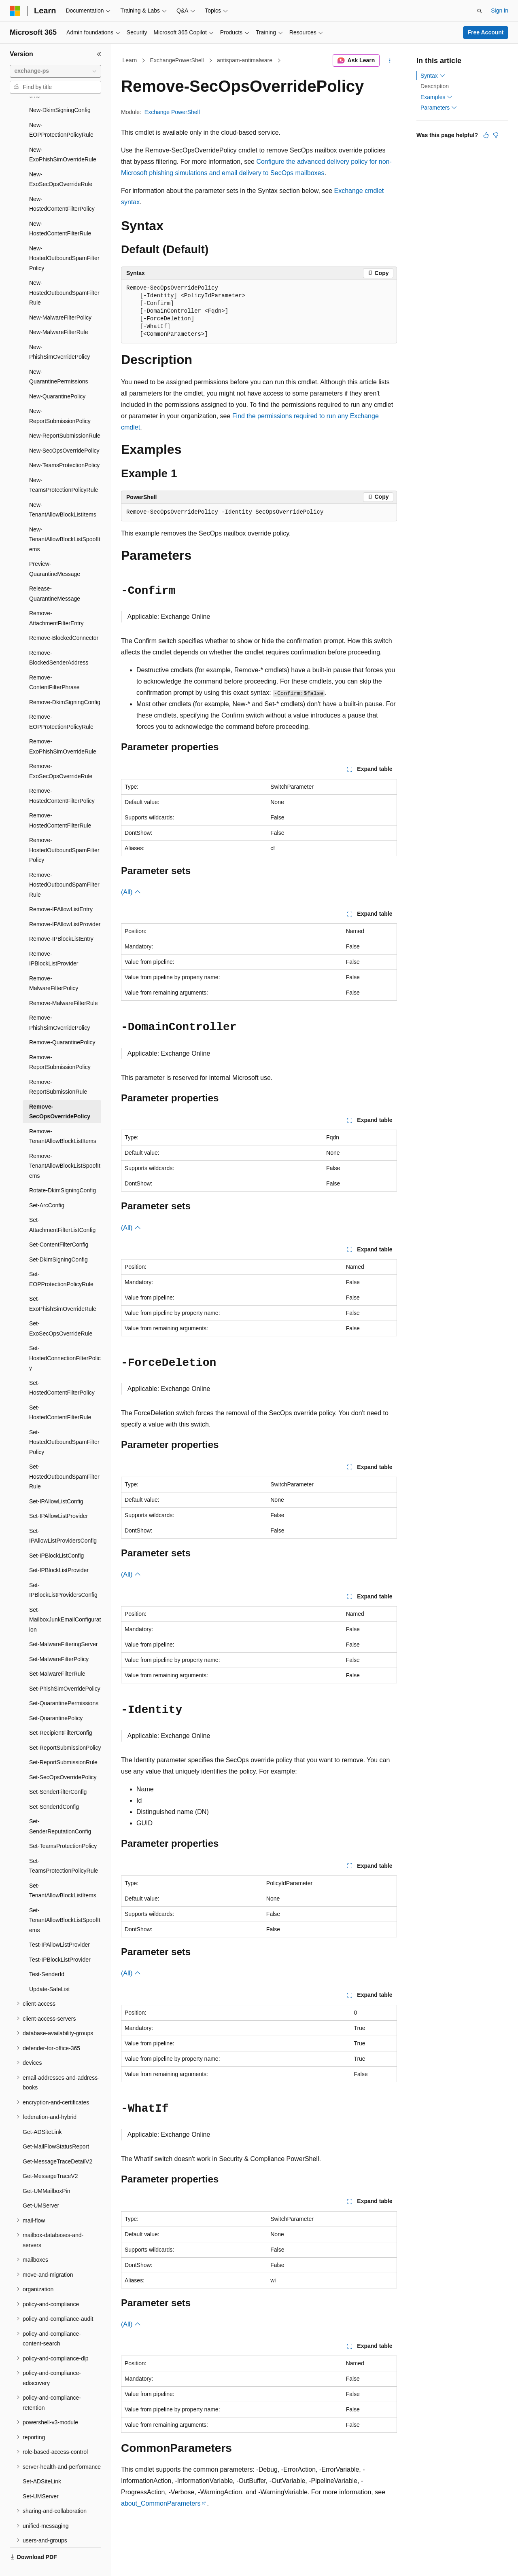 The height and width of the screenshot is (2576, 518). Describe the element at coordinates (60, 209) in the screenshot. I see `New-HostedContentFilterRule [treeitem]` at that location.